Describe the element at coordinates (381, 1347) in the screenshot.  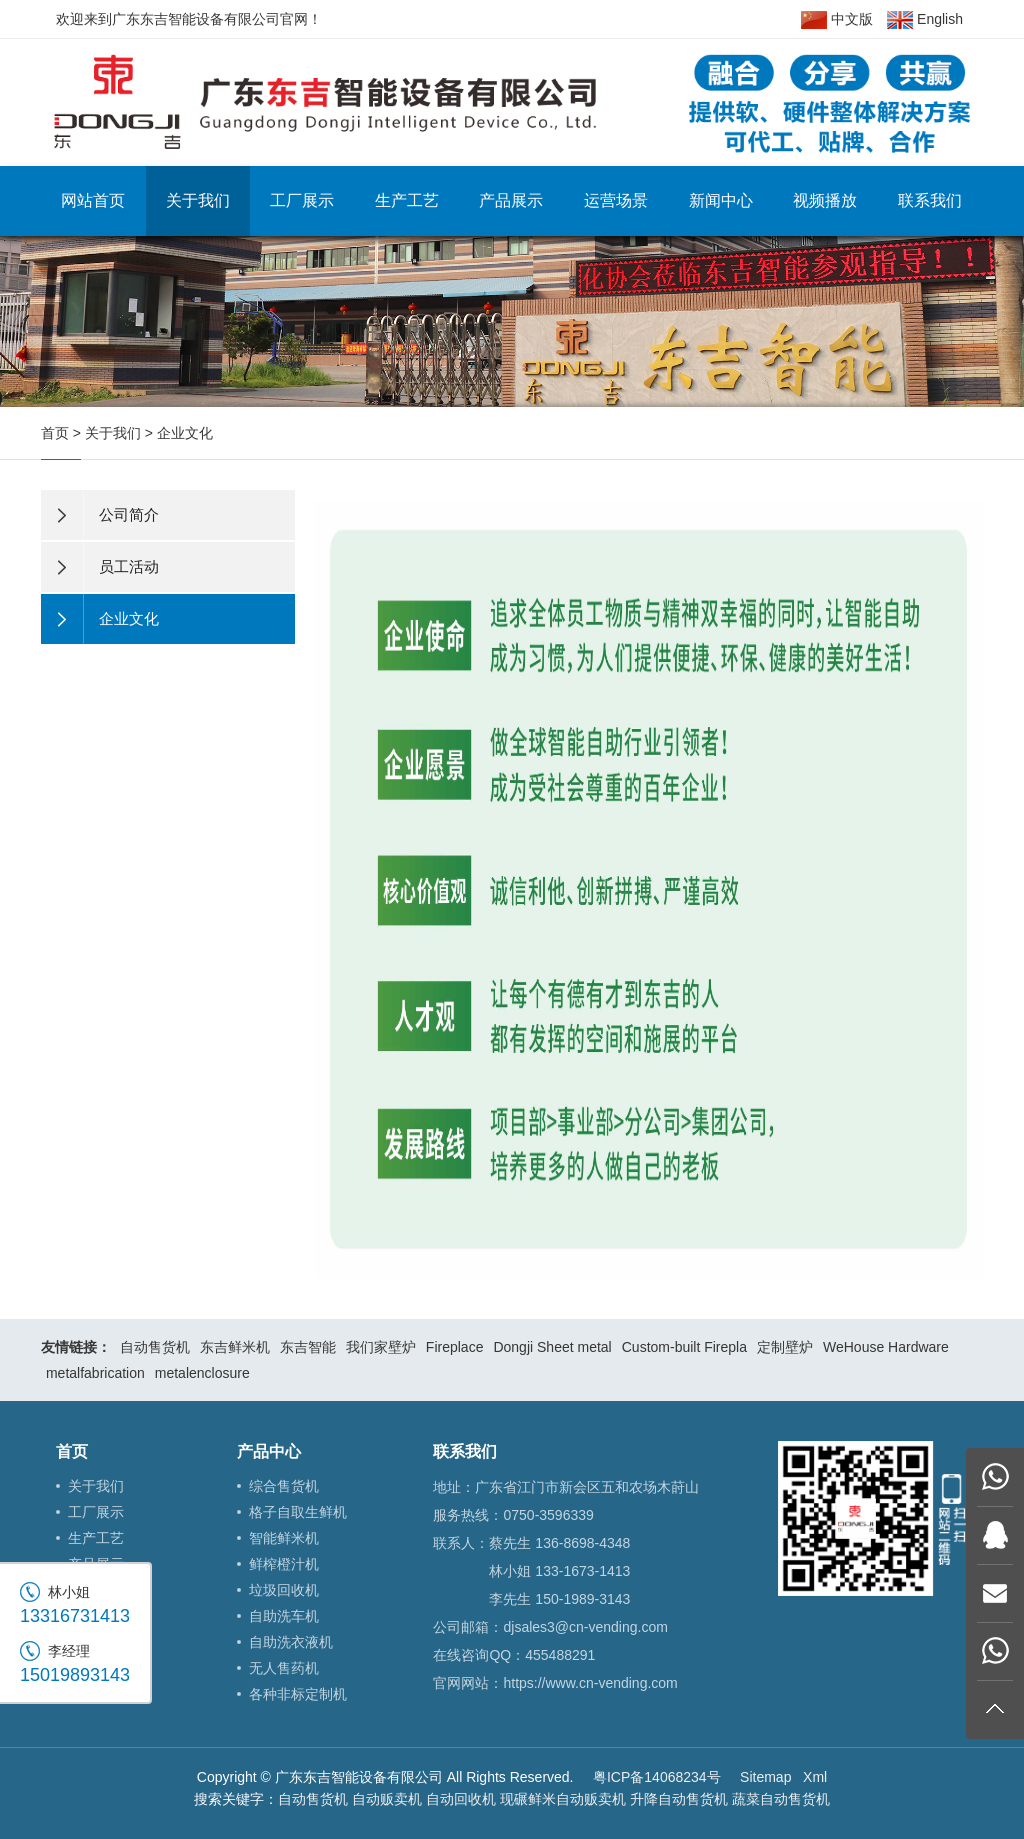
I see `我们家壁炉` at that location.